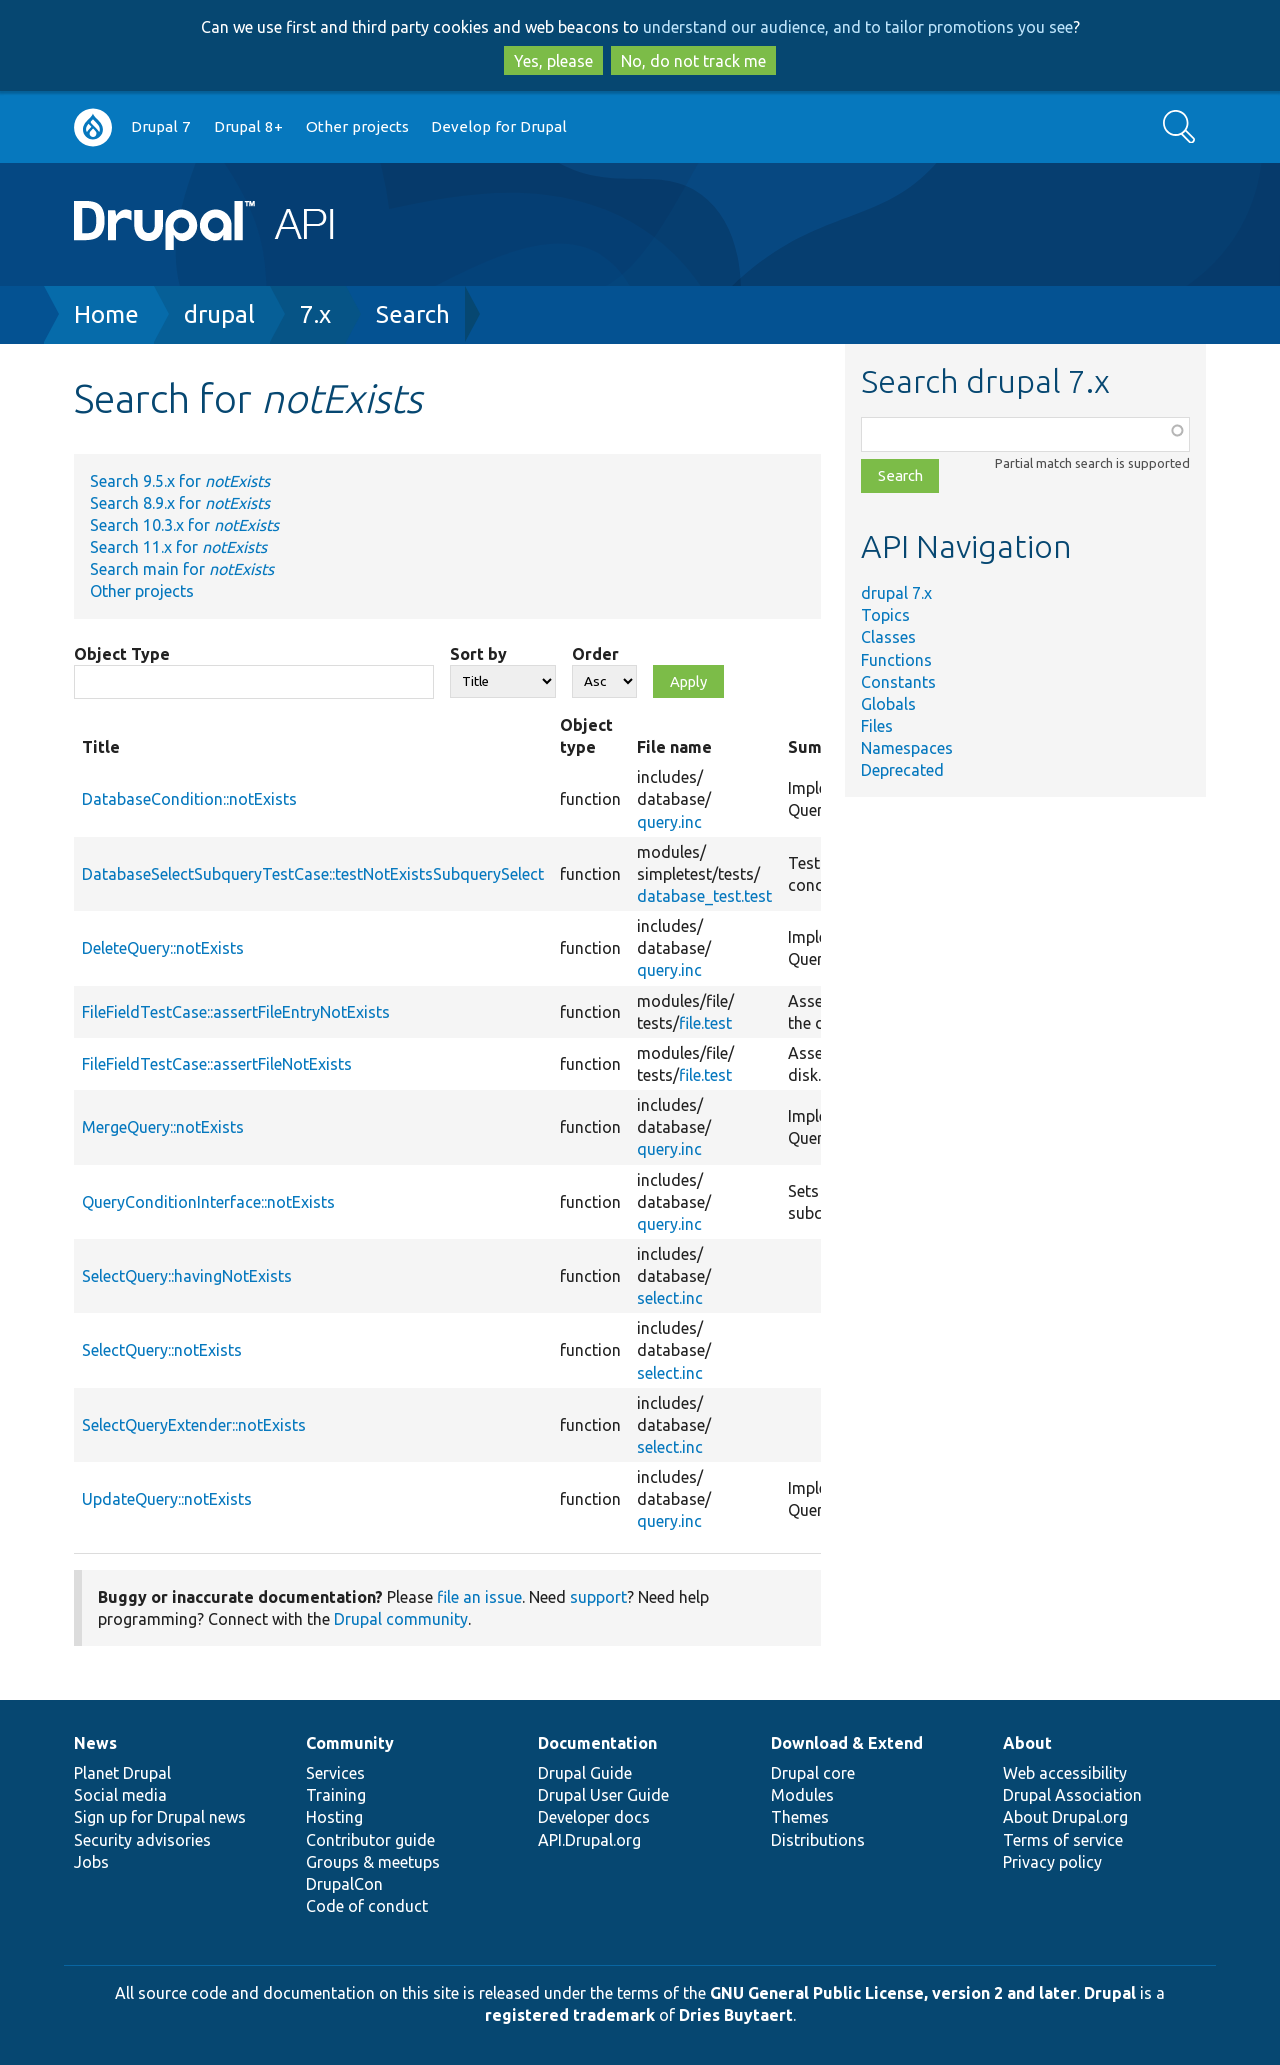 The width and height of the screenshot is (1280, 2065). Describe the element at coordinates (1065, 1773) in the screenshot. I see `Web accessibility` at that location.